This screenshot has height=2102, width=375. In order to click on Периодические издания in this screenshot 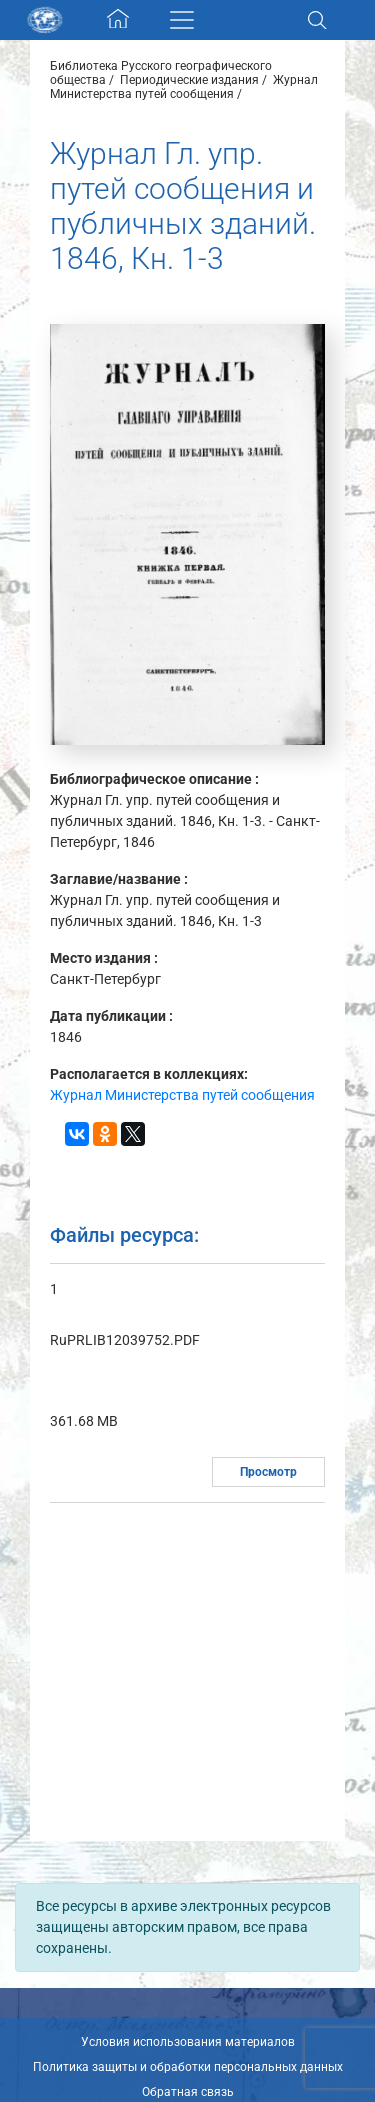, I will do `click(189, 80)`.